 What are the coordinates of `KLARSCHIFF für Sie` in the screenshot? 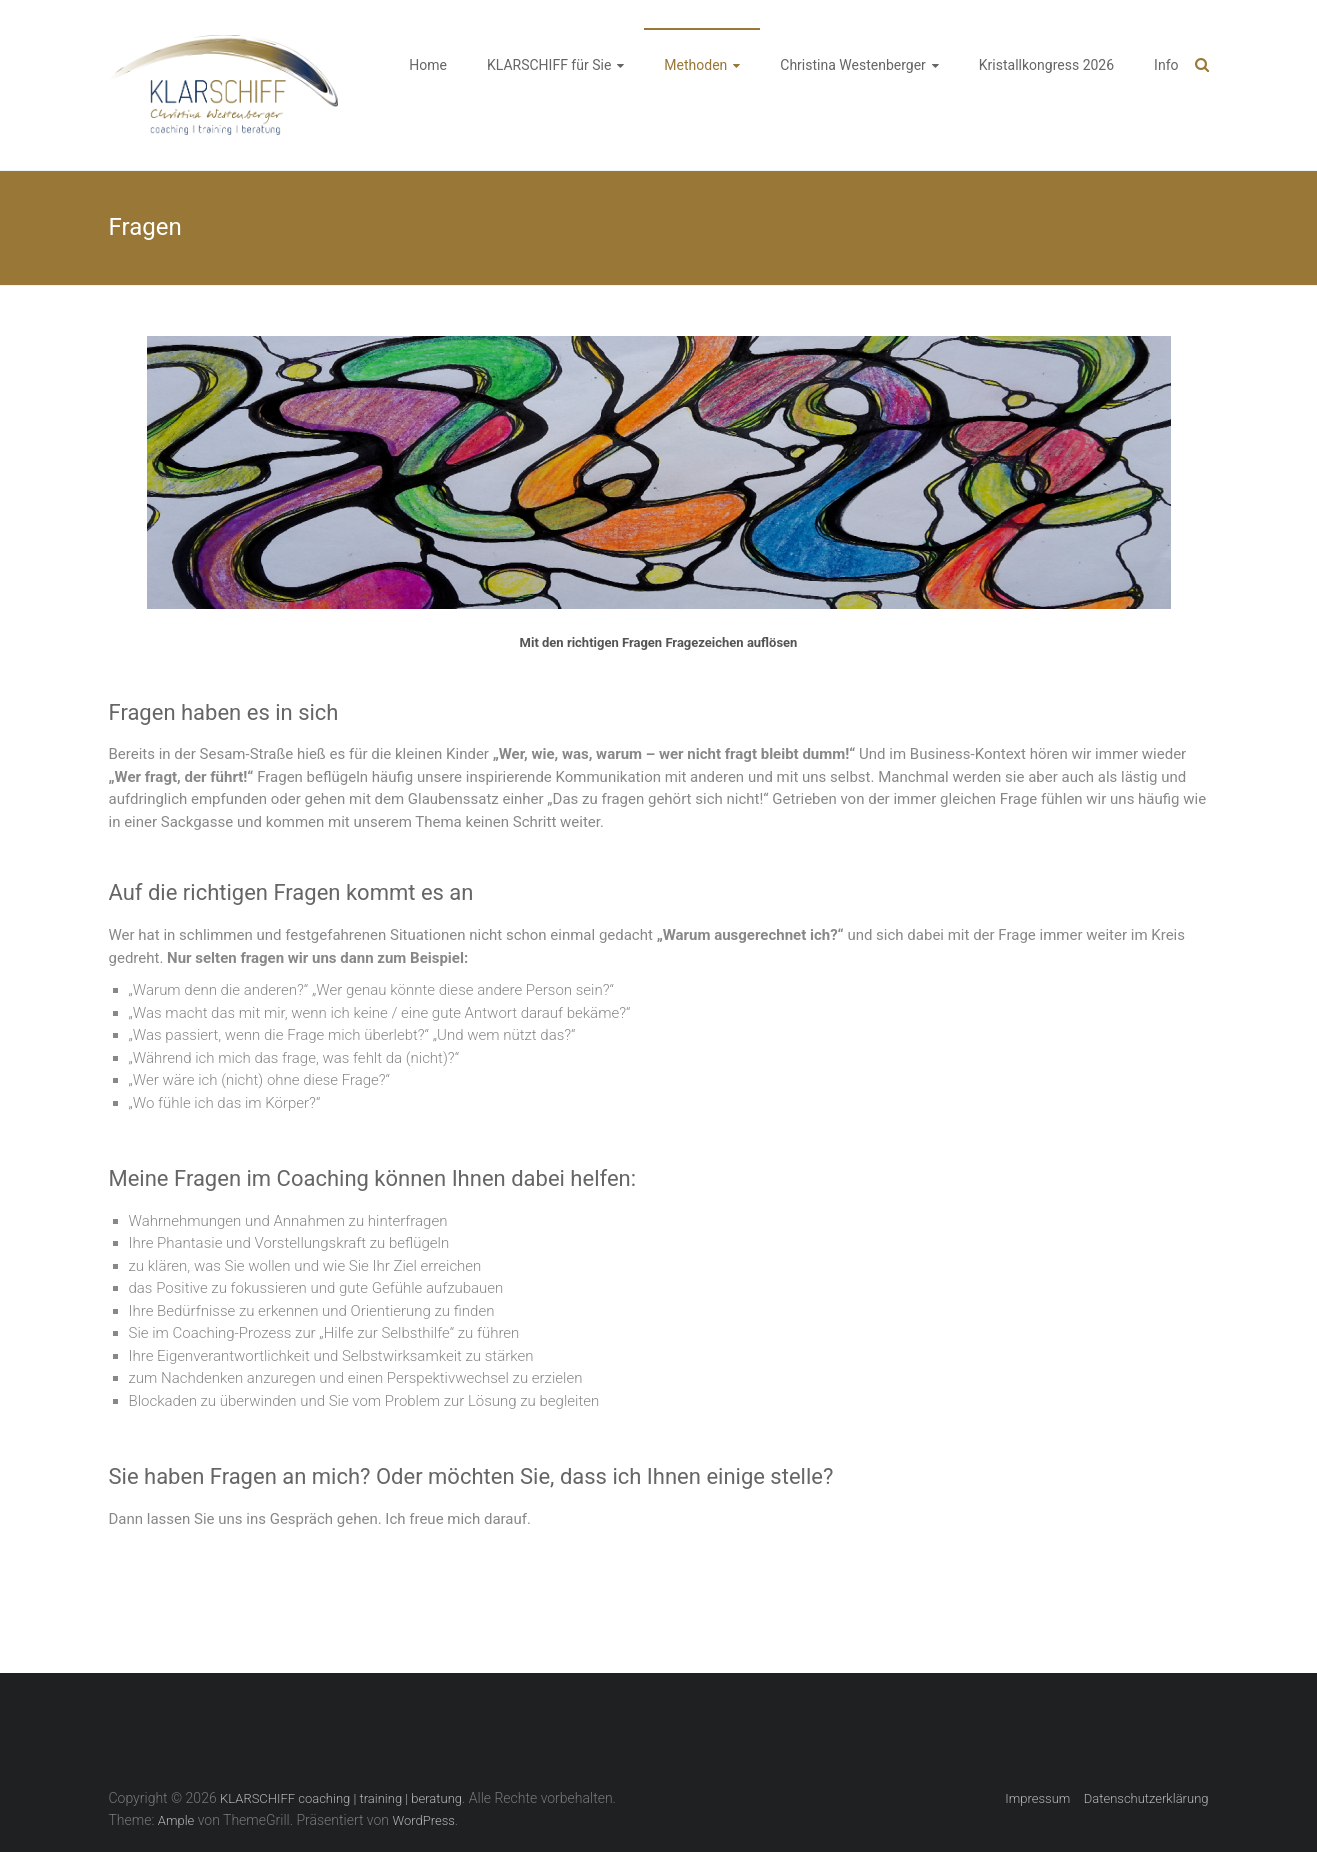 It's located at (549, 65).